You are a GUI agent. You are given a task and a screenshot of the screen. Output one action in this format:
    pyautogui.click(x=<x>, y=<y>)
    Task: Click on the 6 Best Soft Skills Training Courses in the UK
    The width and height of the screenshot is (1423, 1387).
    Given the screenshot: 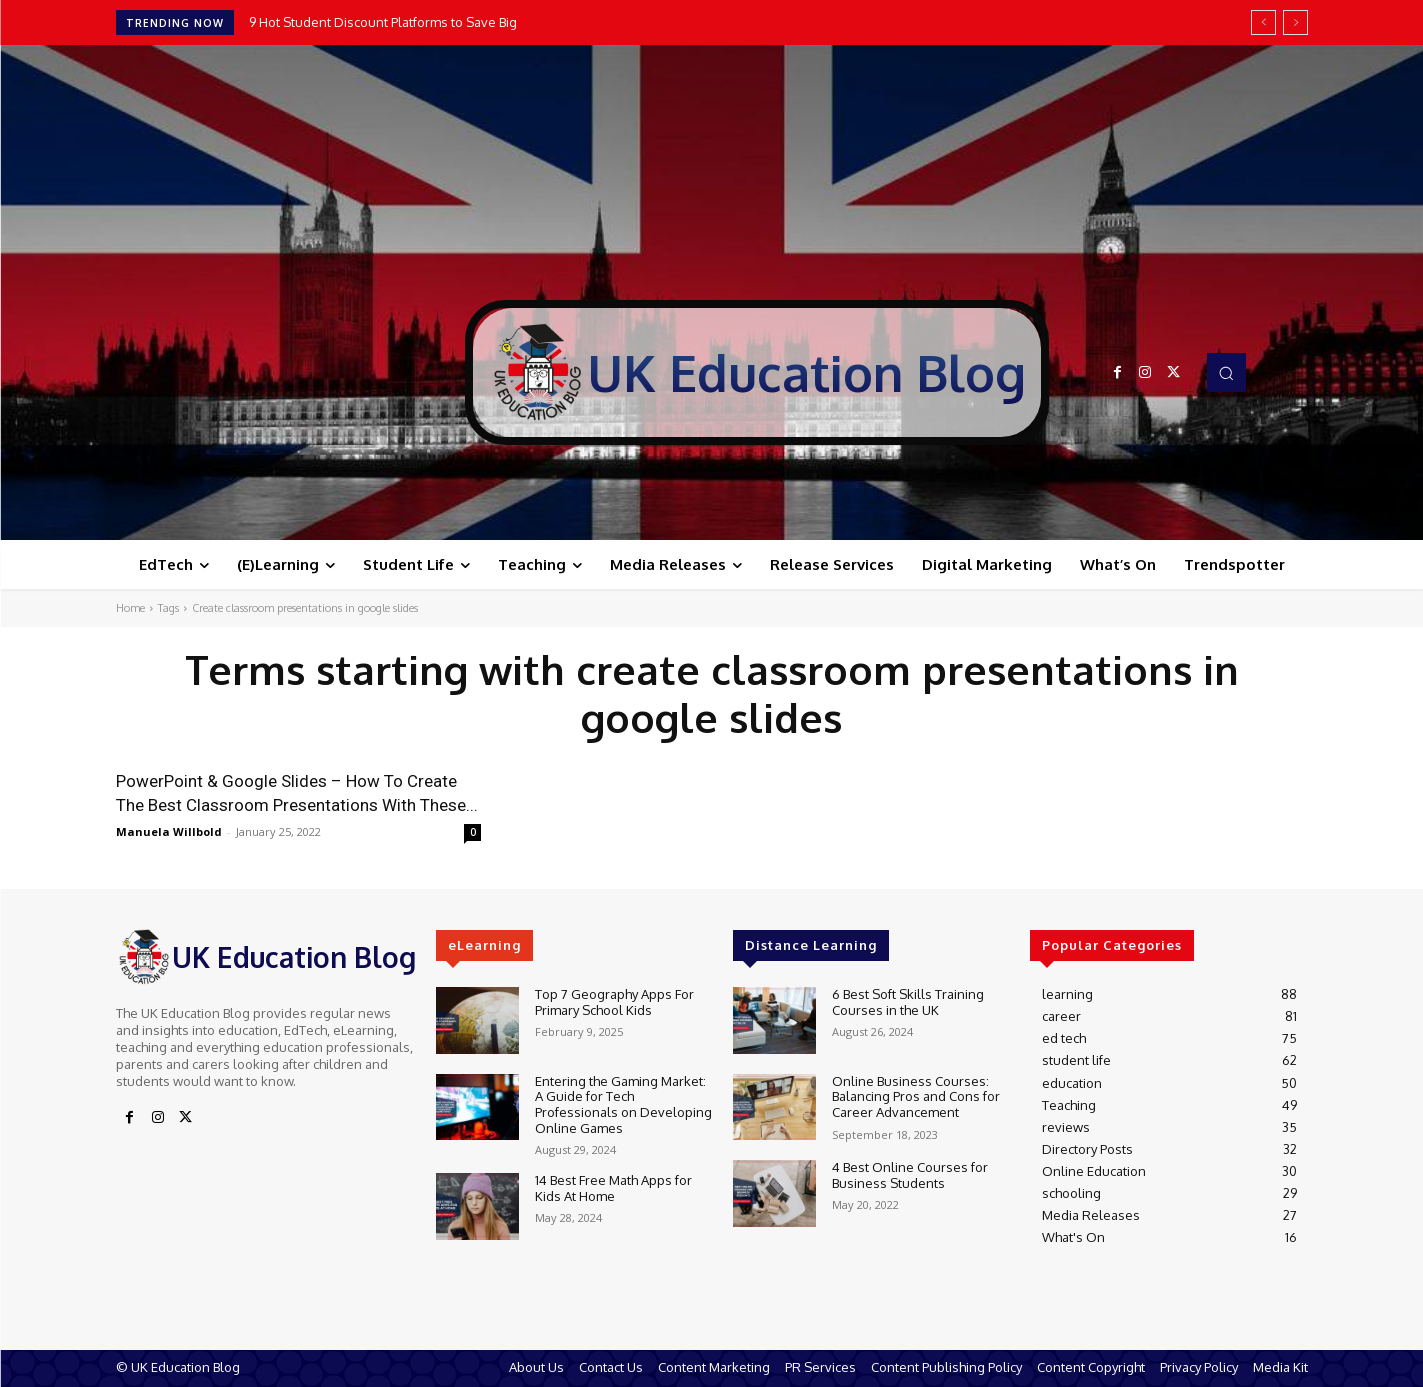 What is the action you would take?
    pyautogui.click(x=908, y=1002)
    